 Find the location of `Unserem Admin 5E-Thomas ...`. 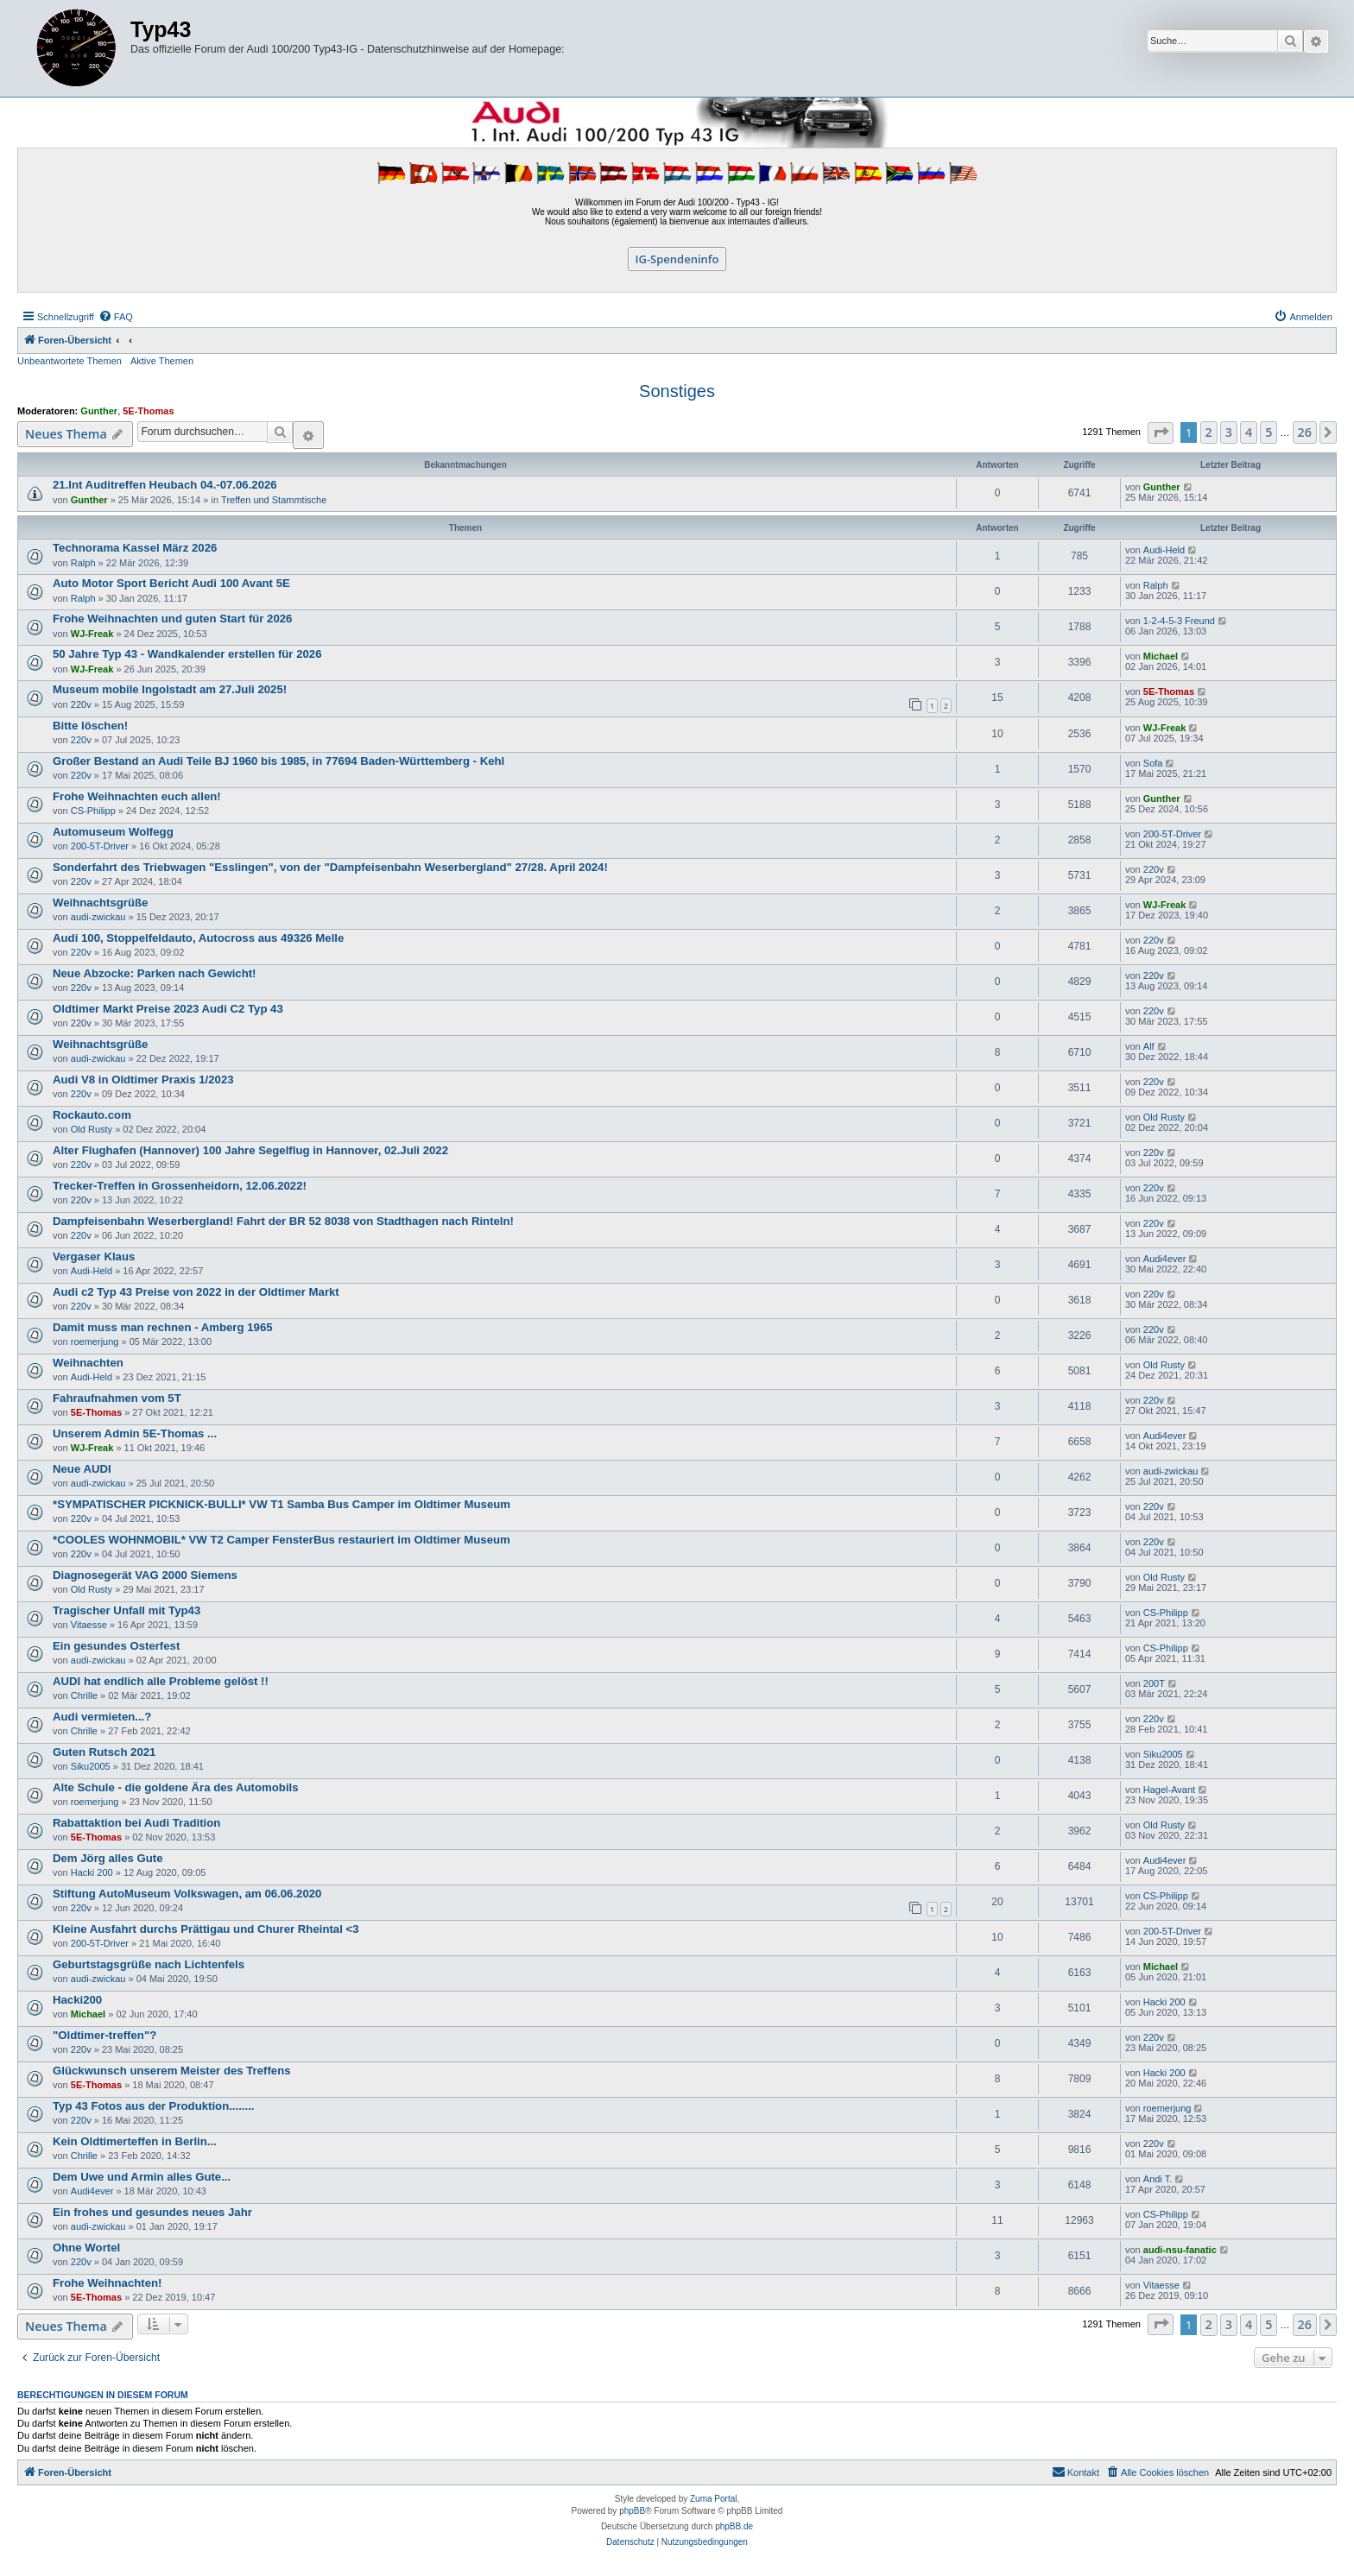

Unserem Admin 5E-Thomas ... is located at coordinates (135, 1433).